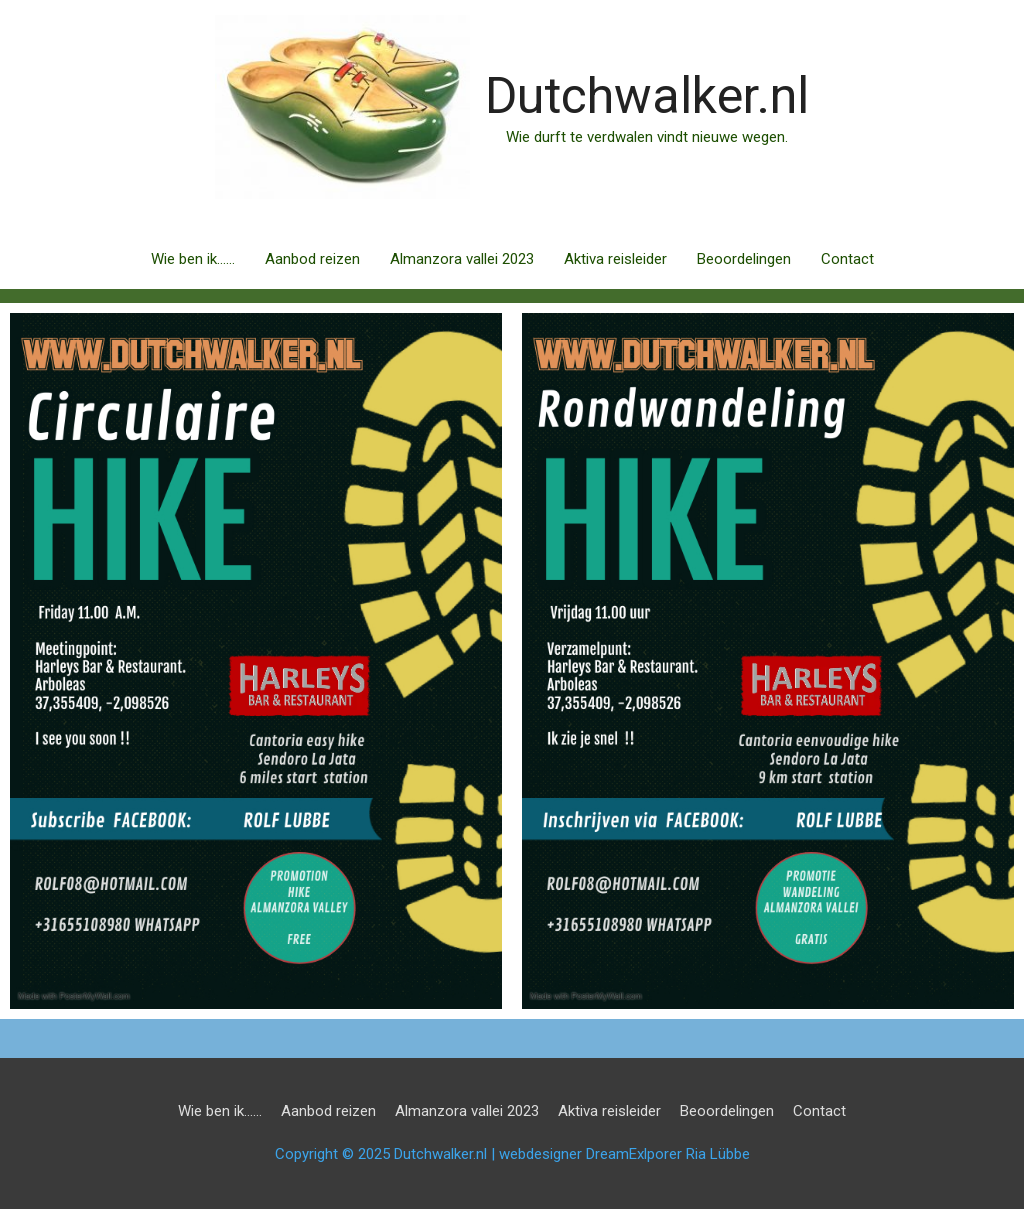 The height and width of the screenshot is (1209, 1024). I want to click on Almanzora vallei 2023, so click(462, 259).